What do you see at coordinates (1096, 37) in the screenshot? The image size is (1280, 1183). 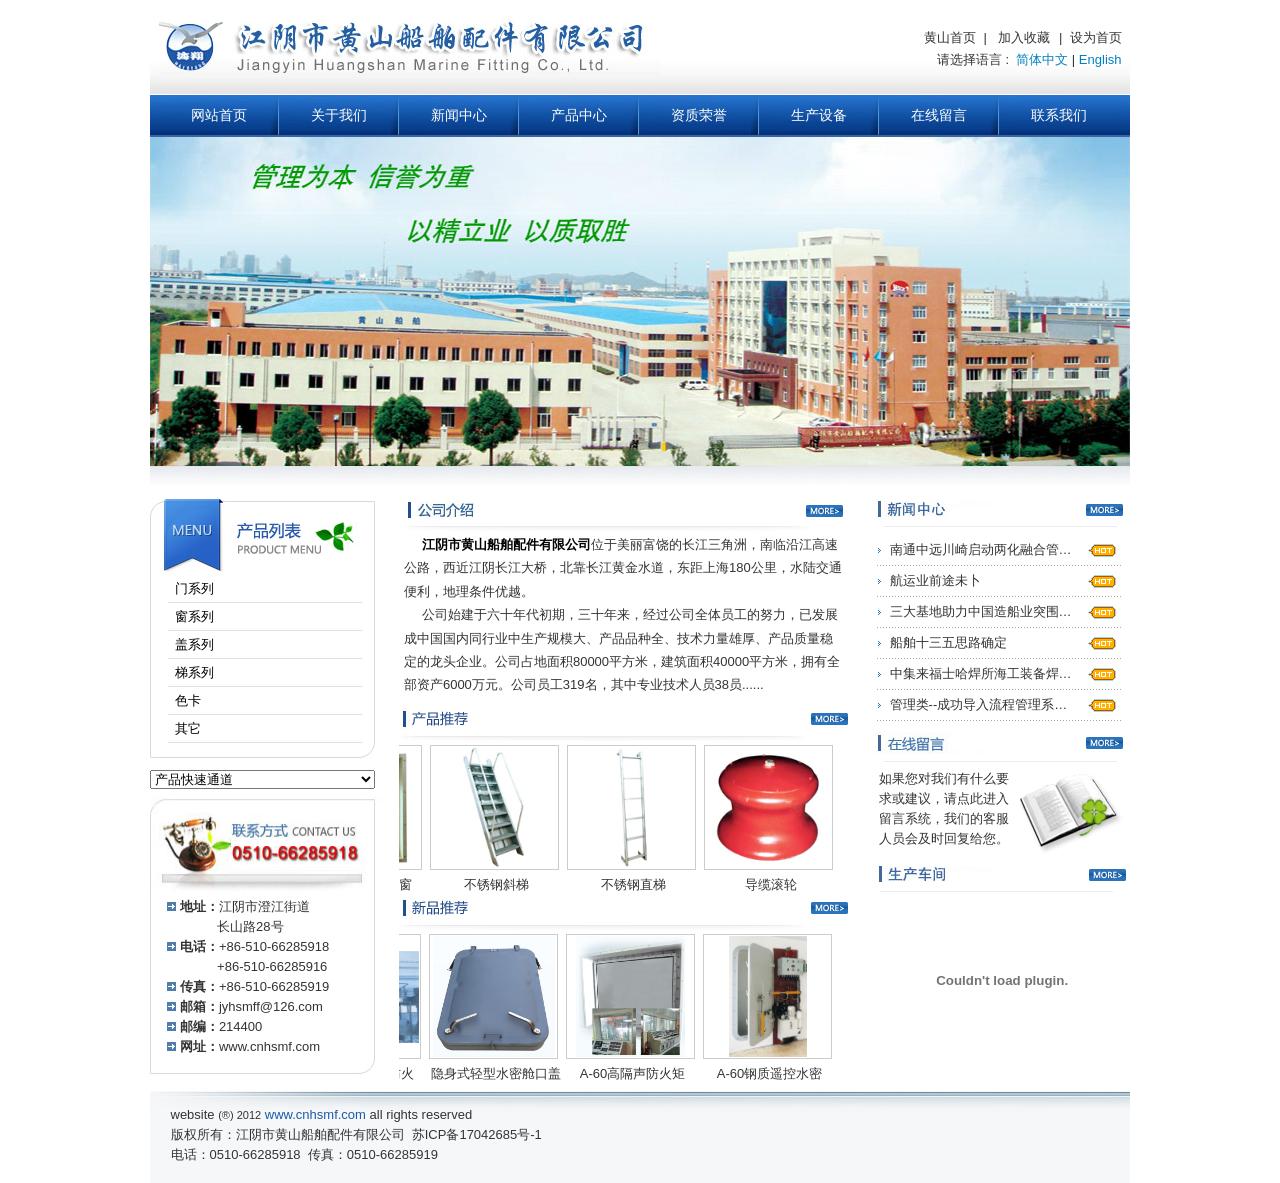 I see `设为首页` at bounding box center [1096, 37].